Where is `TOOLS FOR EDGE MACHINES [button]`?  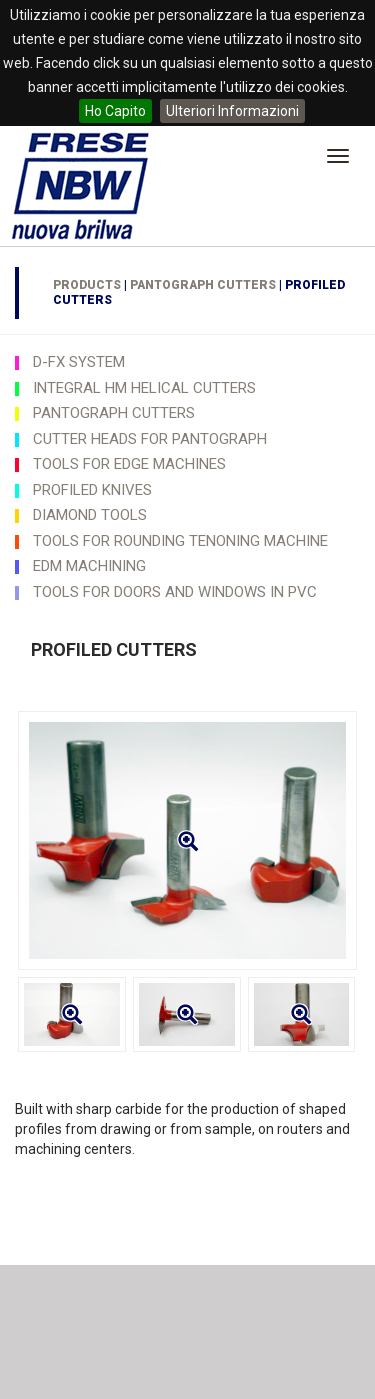 TOOLS FOR EDGE MACHINES [button] is located at coordinates (129, 464).